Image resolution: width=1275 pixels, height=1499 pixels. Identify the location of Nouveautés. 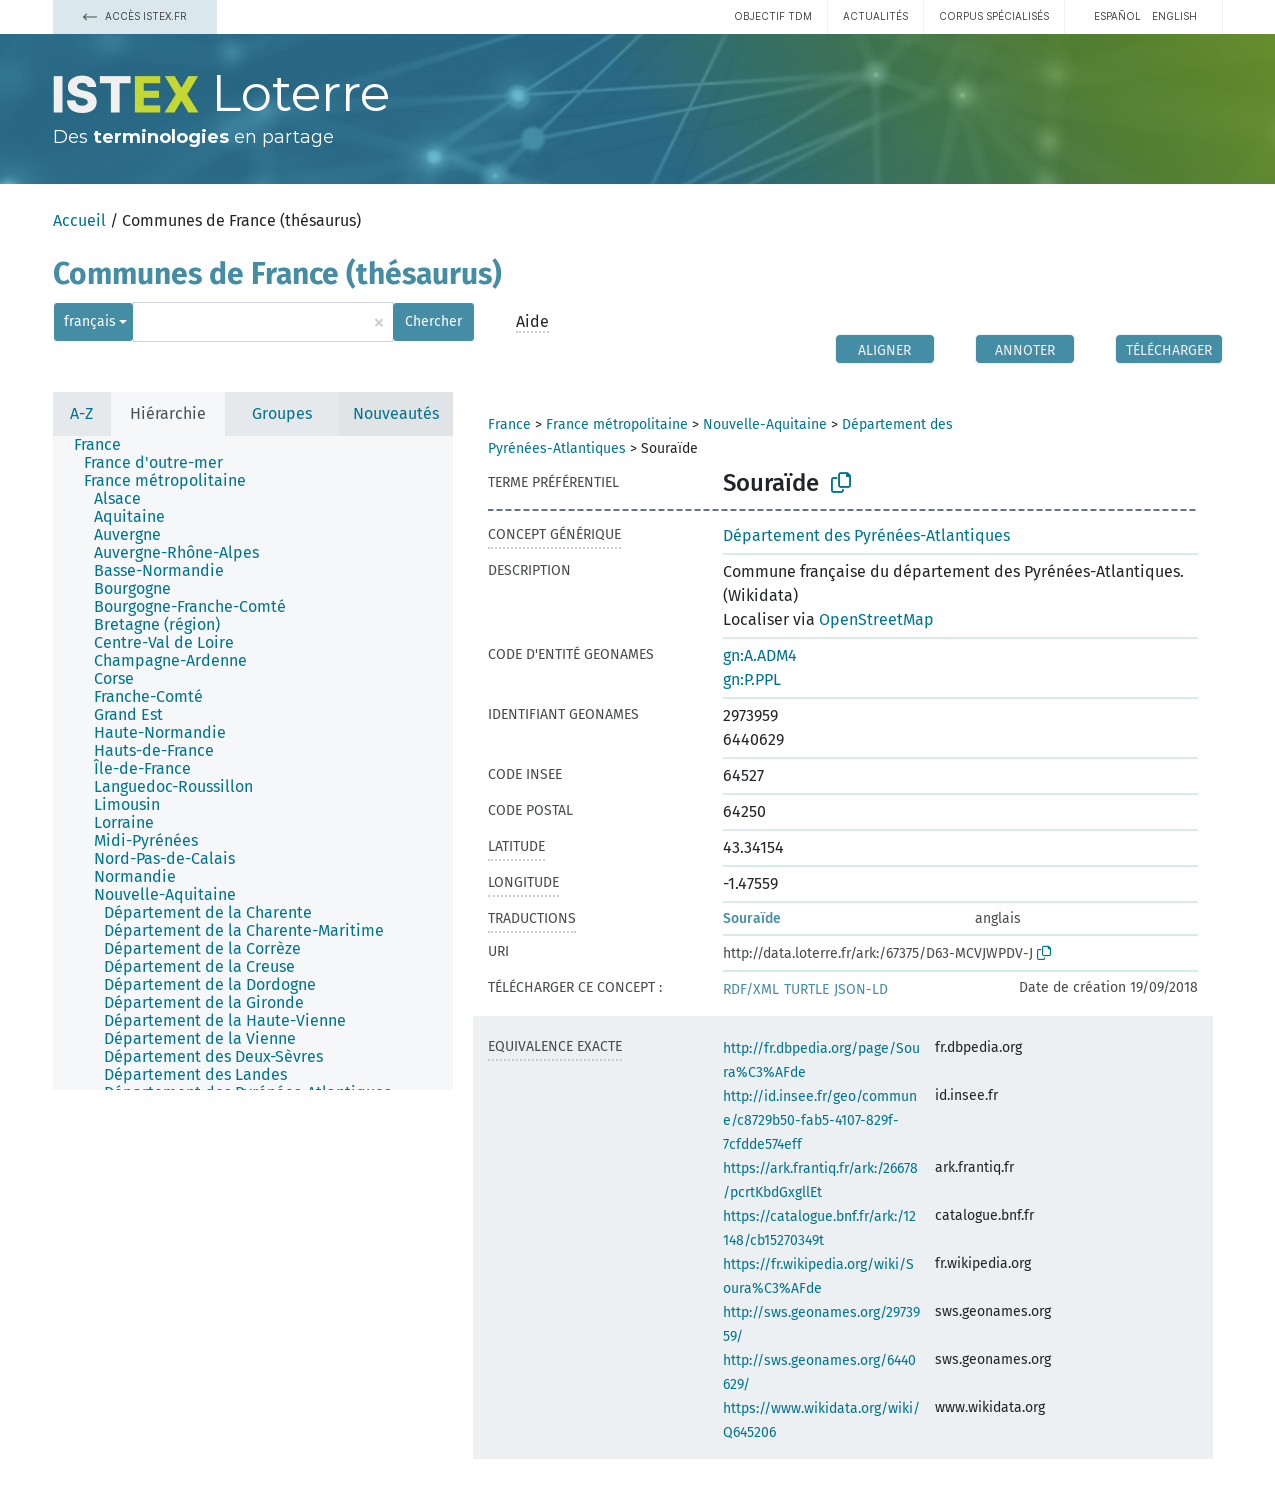
(396, 413).